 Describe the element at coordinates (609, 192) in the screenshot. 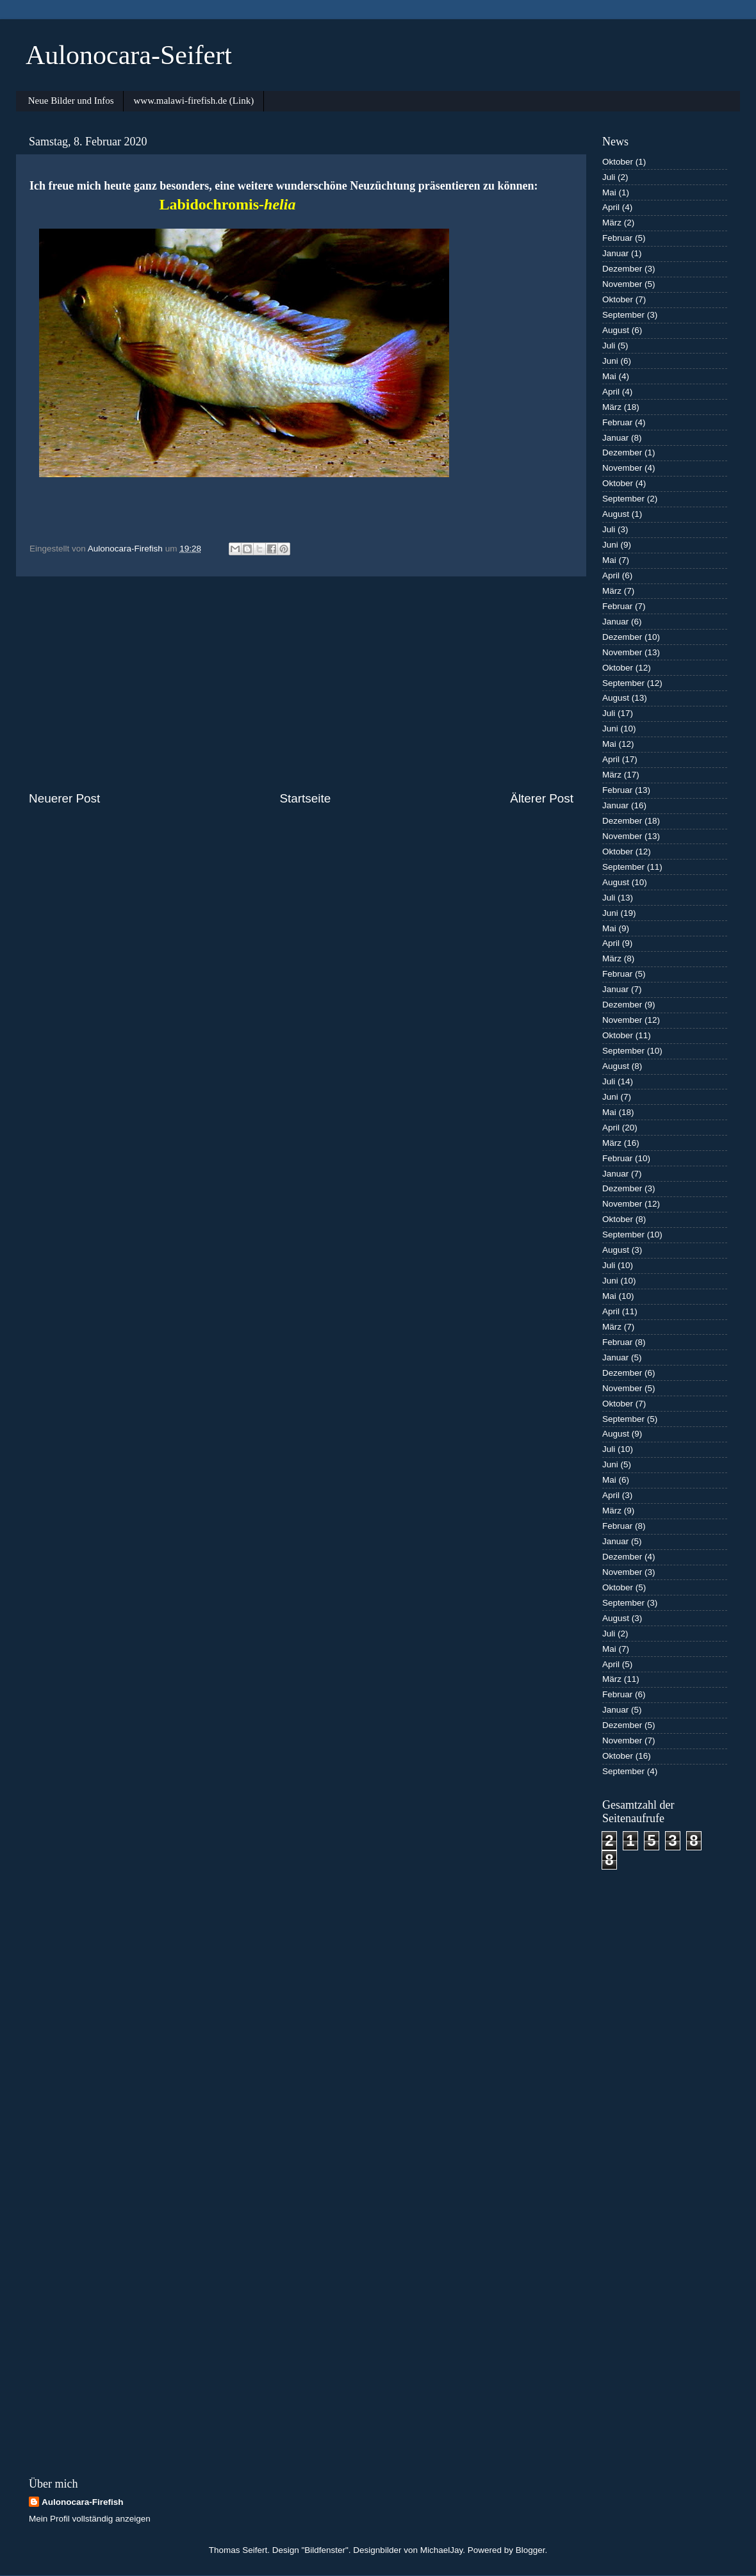

I see `Mai` at that location.